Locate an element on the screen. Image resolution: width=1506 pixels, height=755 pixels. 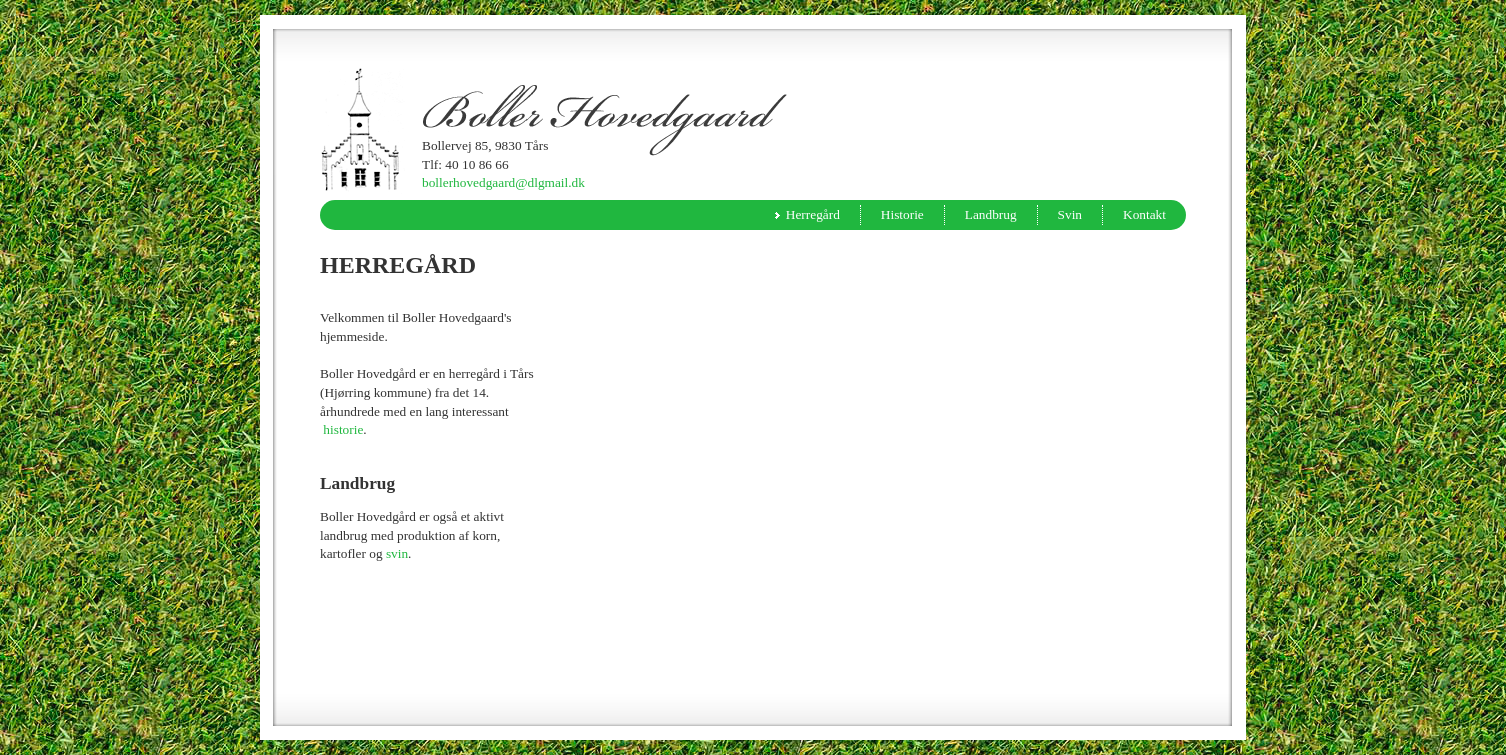
svin is located at coordinates (397, 553).